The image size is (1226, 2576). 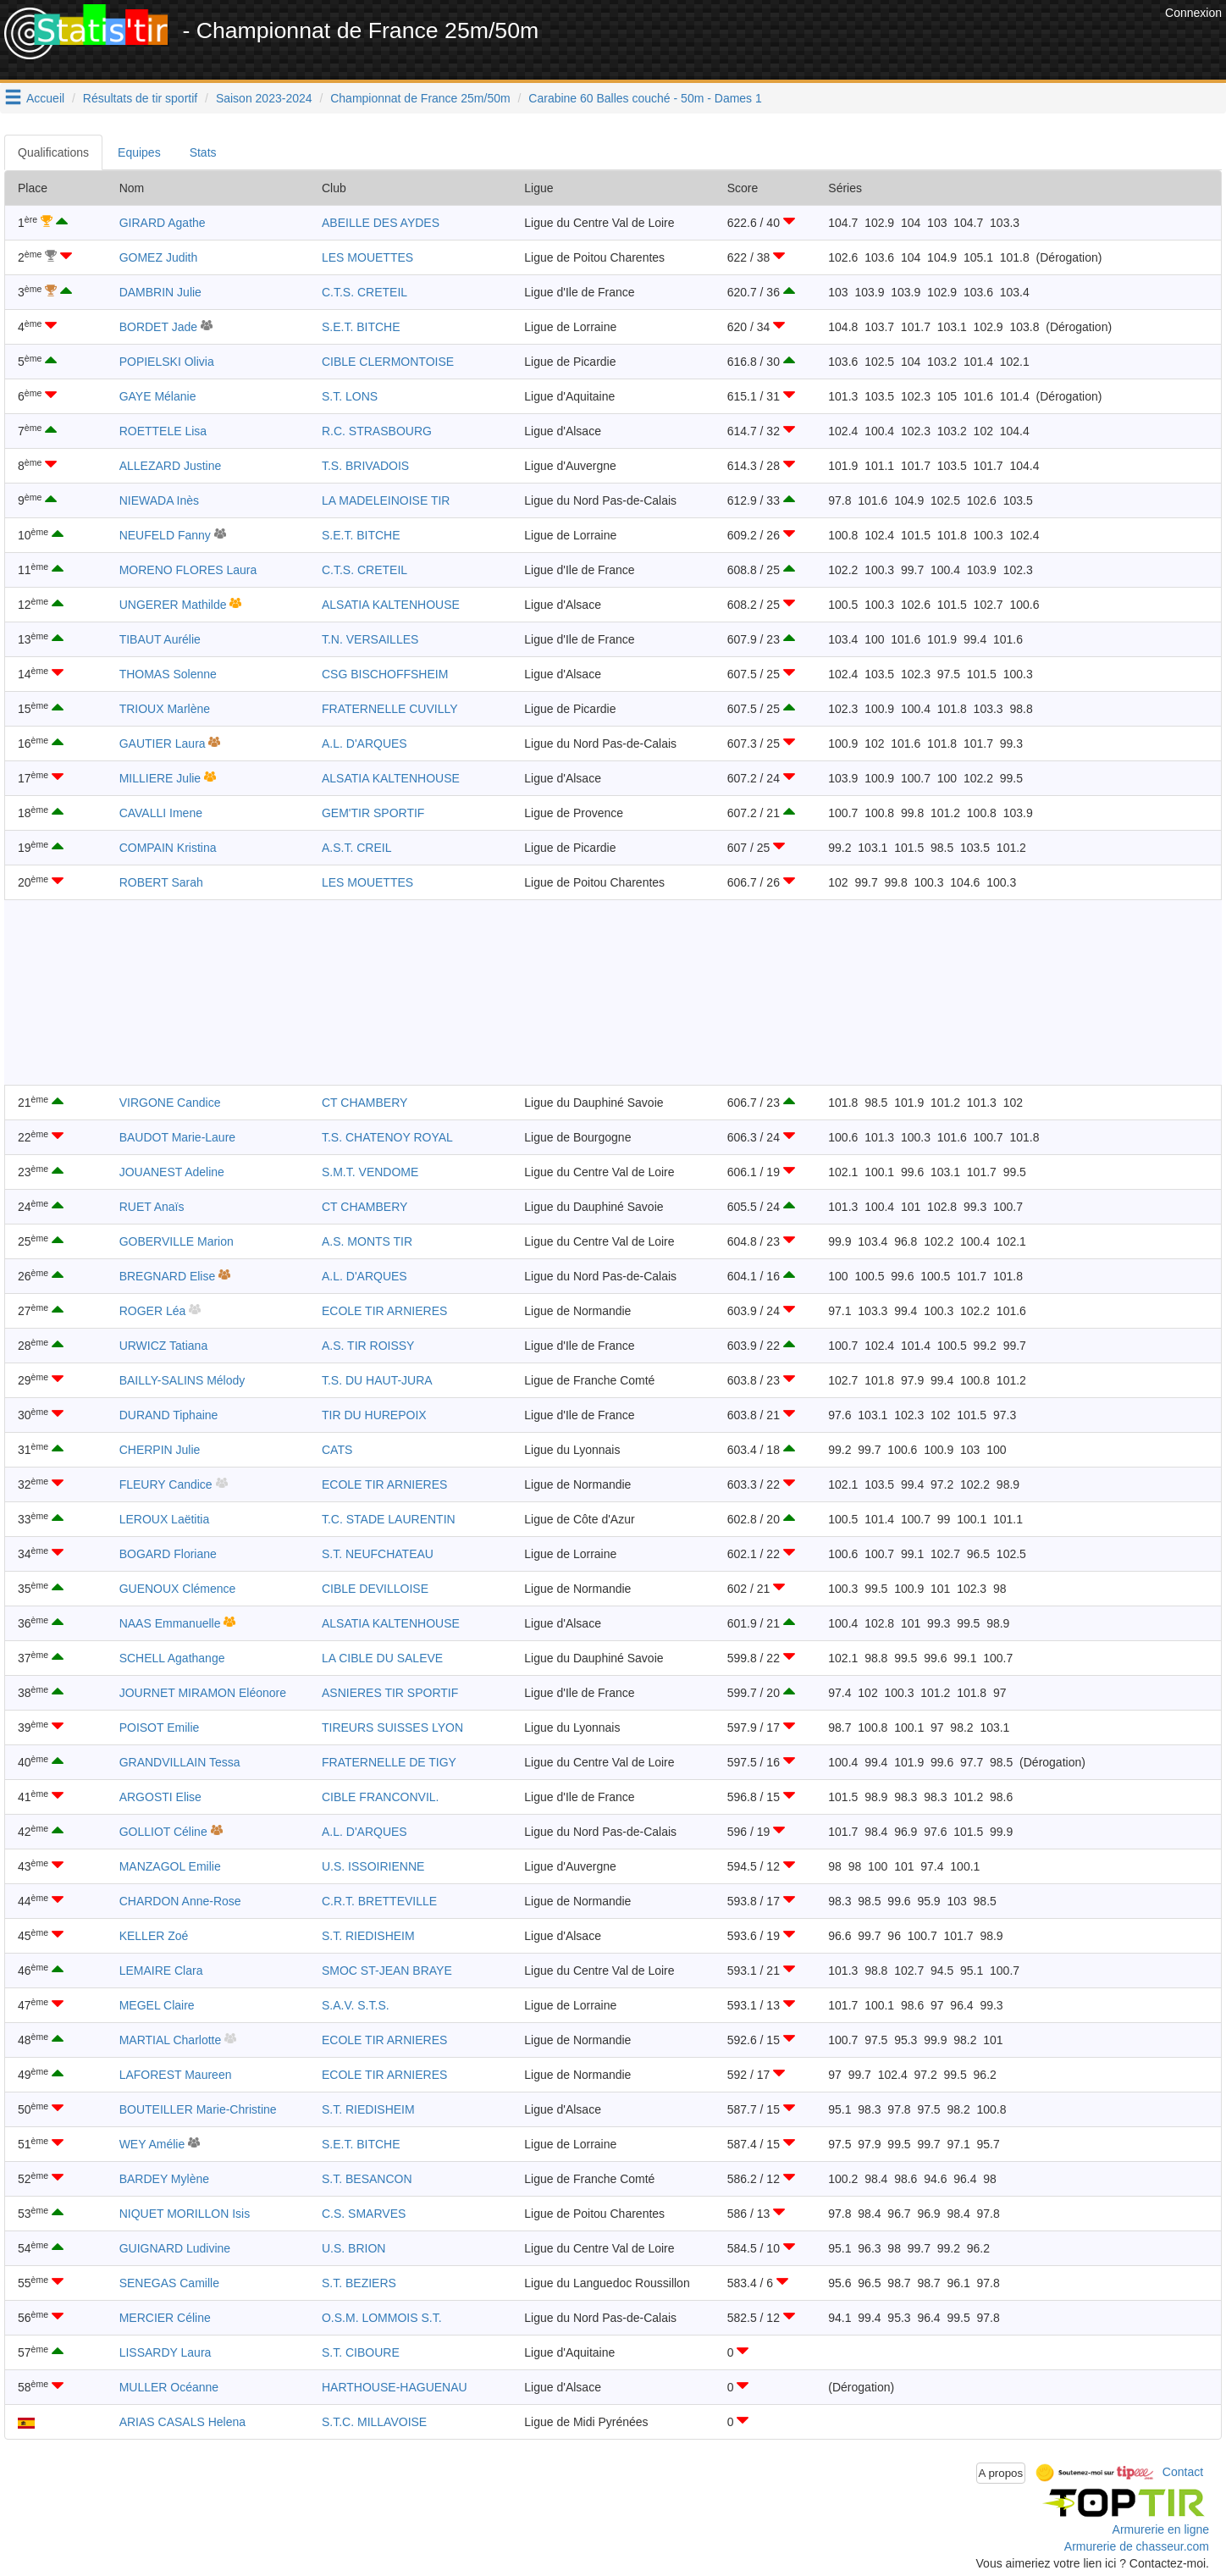 I want to click on UNGERER Mathilde, so click(x=173, y=604).